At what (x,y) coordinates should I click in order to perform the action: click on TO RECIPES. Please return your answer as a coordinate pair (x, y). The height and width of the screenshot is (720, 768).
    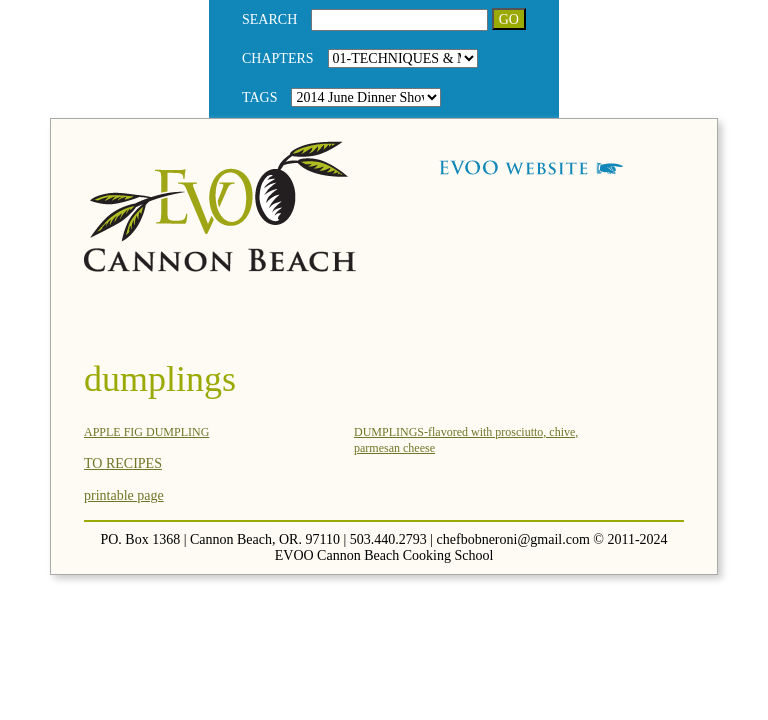
    Looking at the image, I should click on (123, 463).